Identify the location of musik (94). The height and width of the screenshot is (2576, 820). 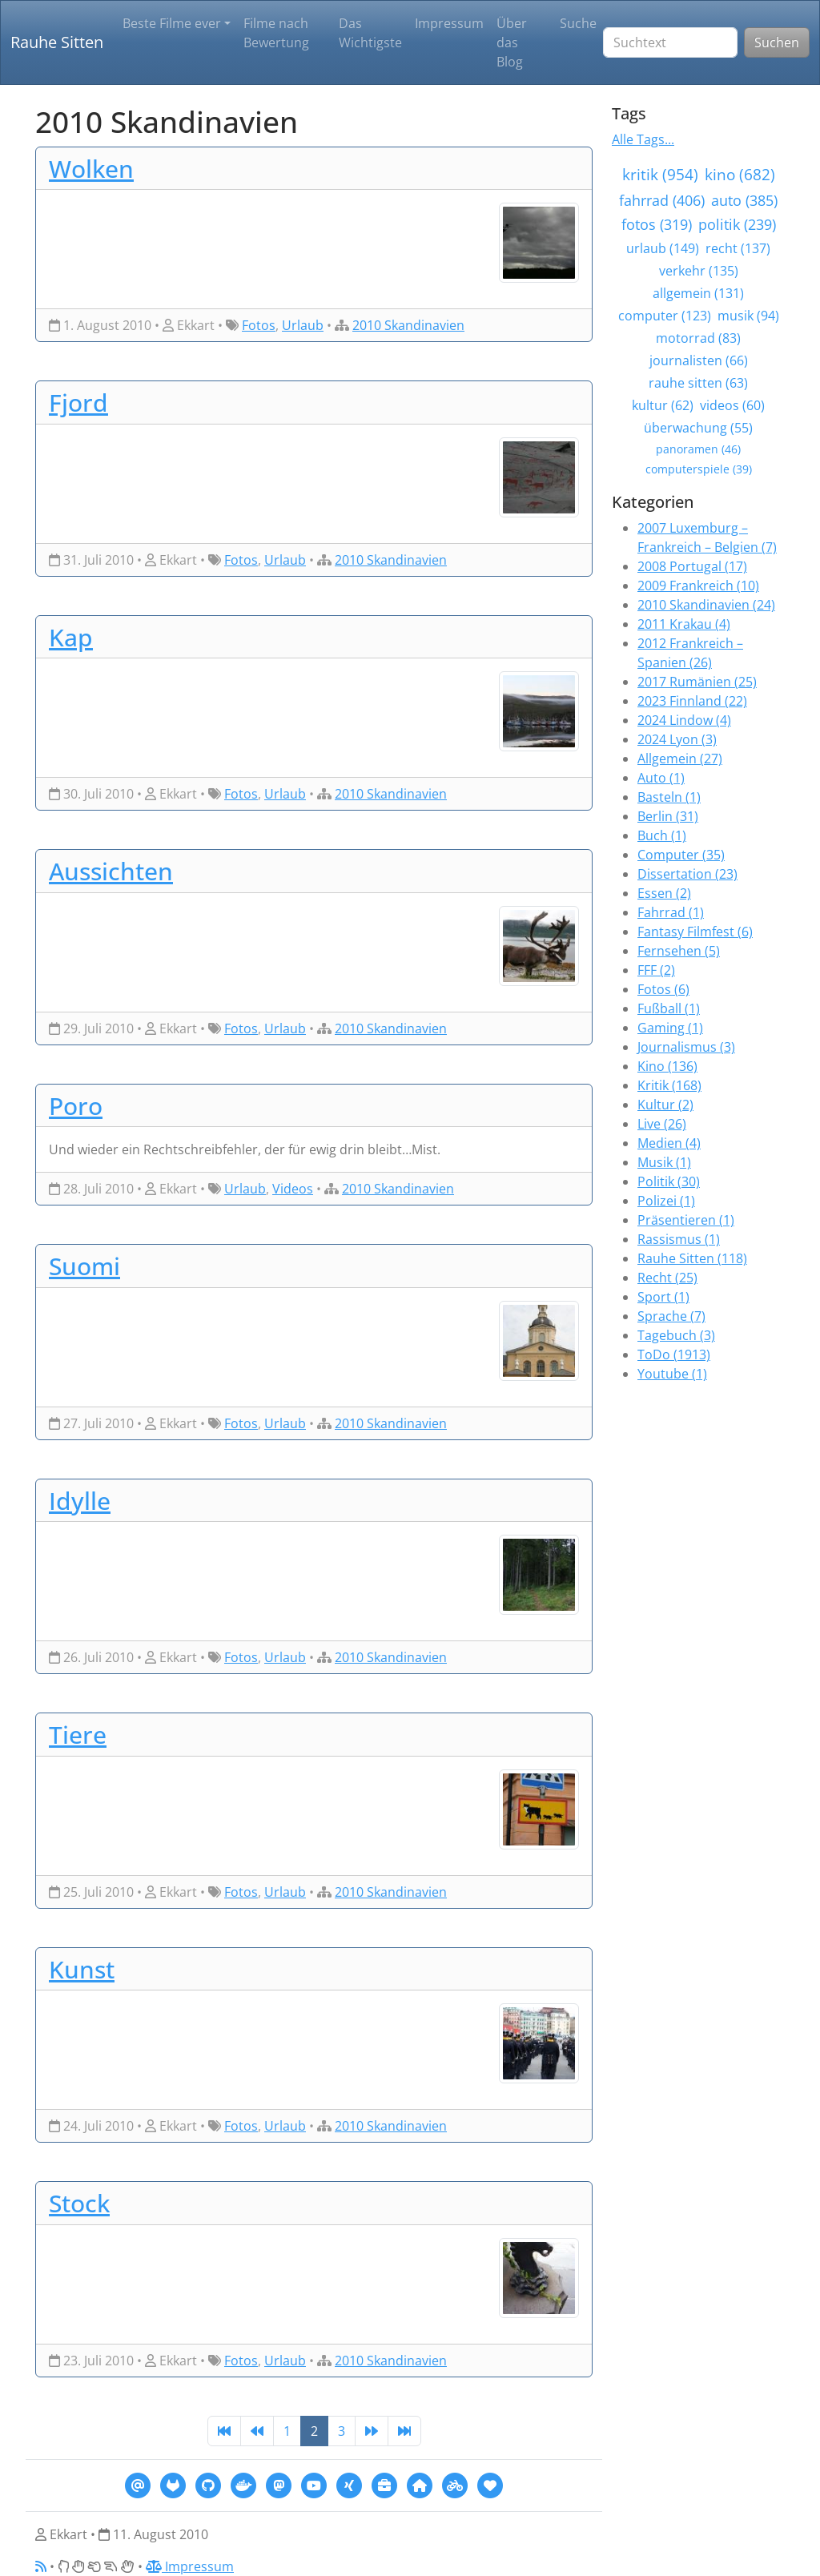
(748, 315).